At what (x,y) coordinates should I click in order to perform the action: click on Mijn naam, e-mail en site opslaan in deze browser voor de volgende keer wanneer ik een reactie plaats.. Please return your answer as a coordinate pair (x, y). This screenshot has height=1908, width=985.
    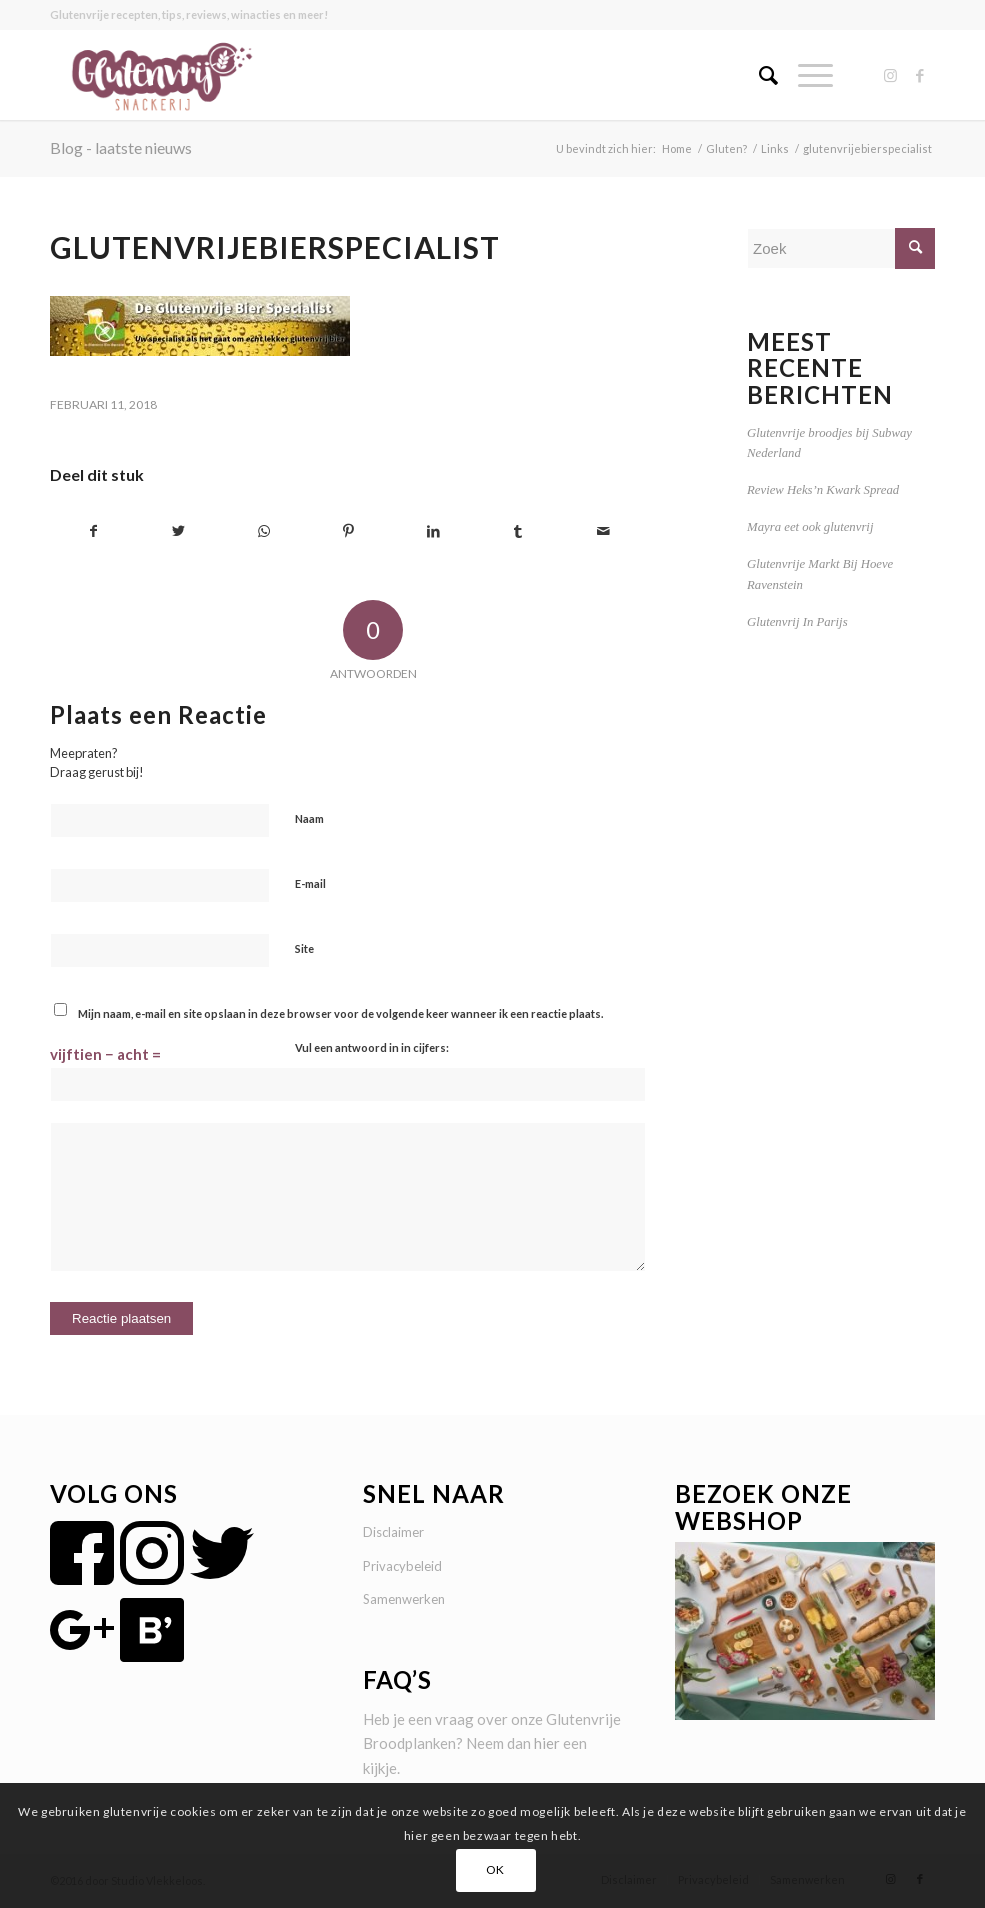
    Looking at the image, I should click on (340, 1013).